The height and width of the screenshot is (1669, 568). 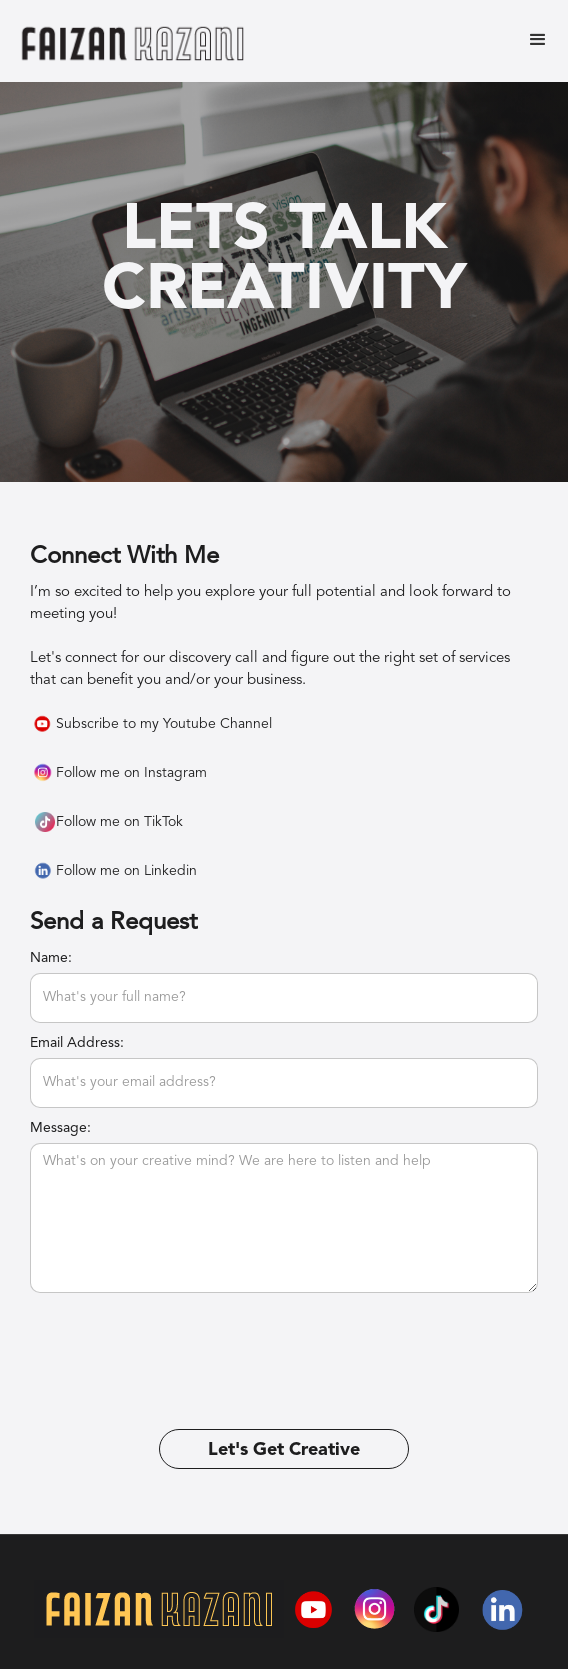 What do you see at coordinates (538, 40) in the screenshot?
I see `[button]` at bounding box center [538, 40].